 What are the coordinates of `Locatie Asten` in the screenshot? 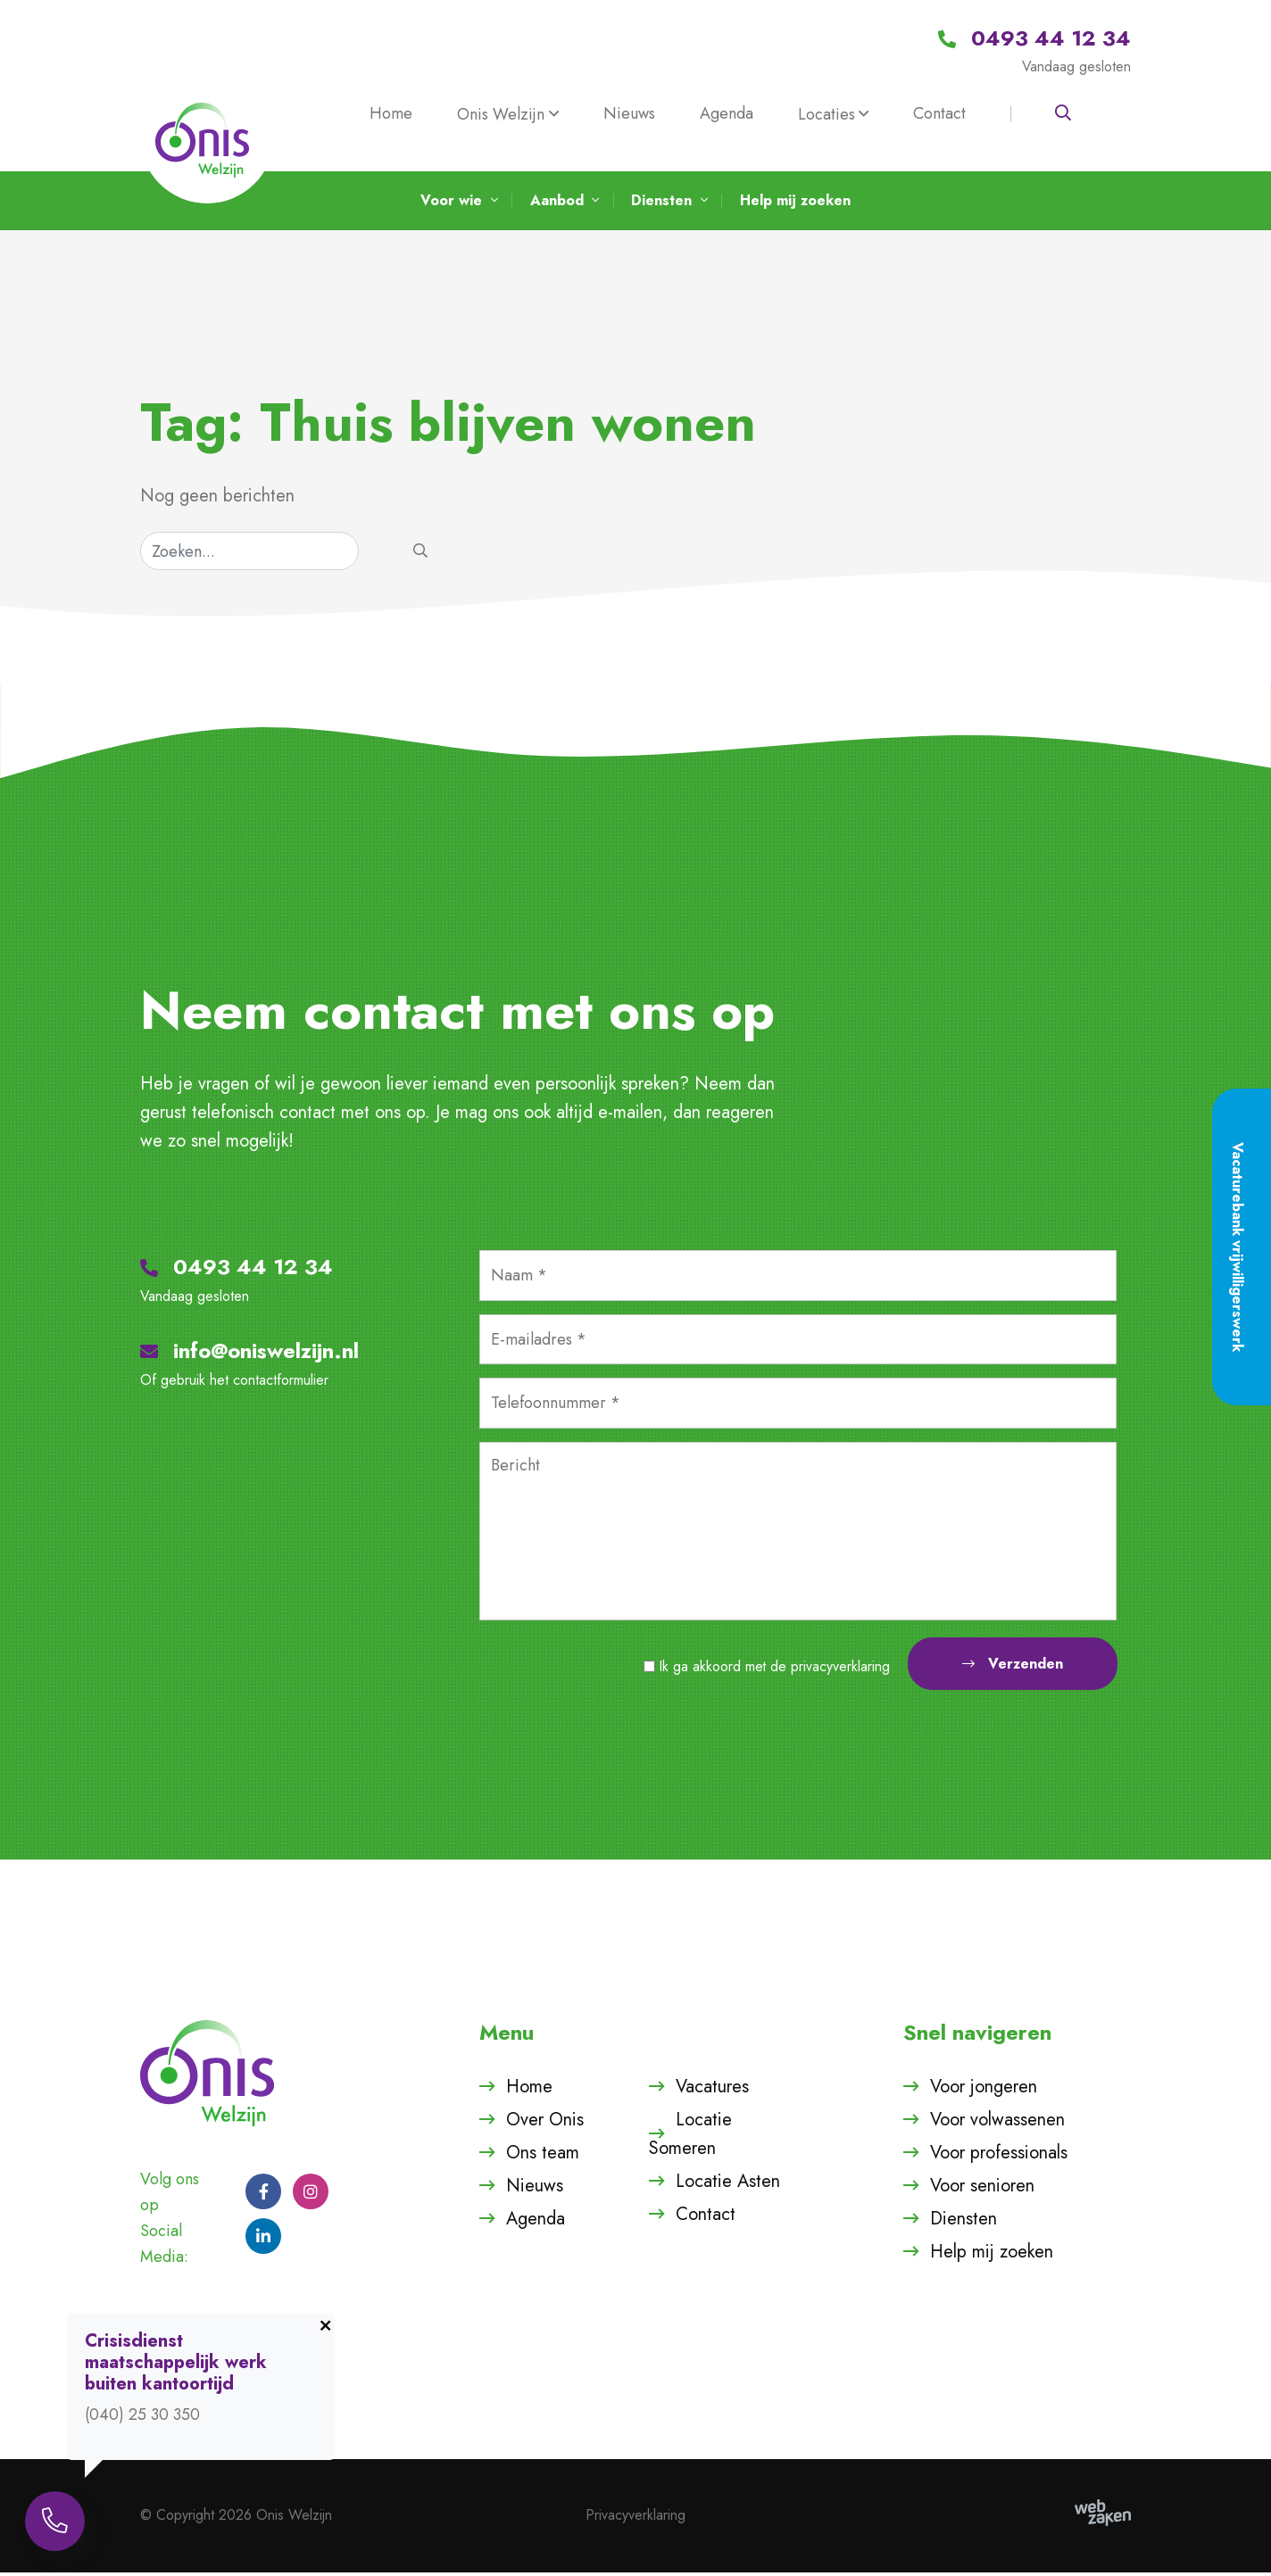 It's located at (728, 2185).